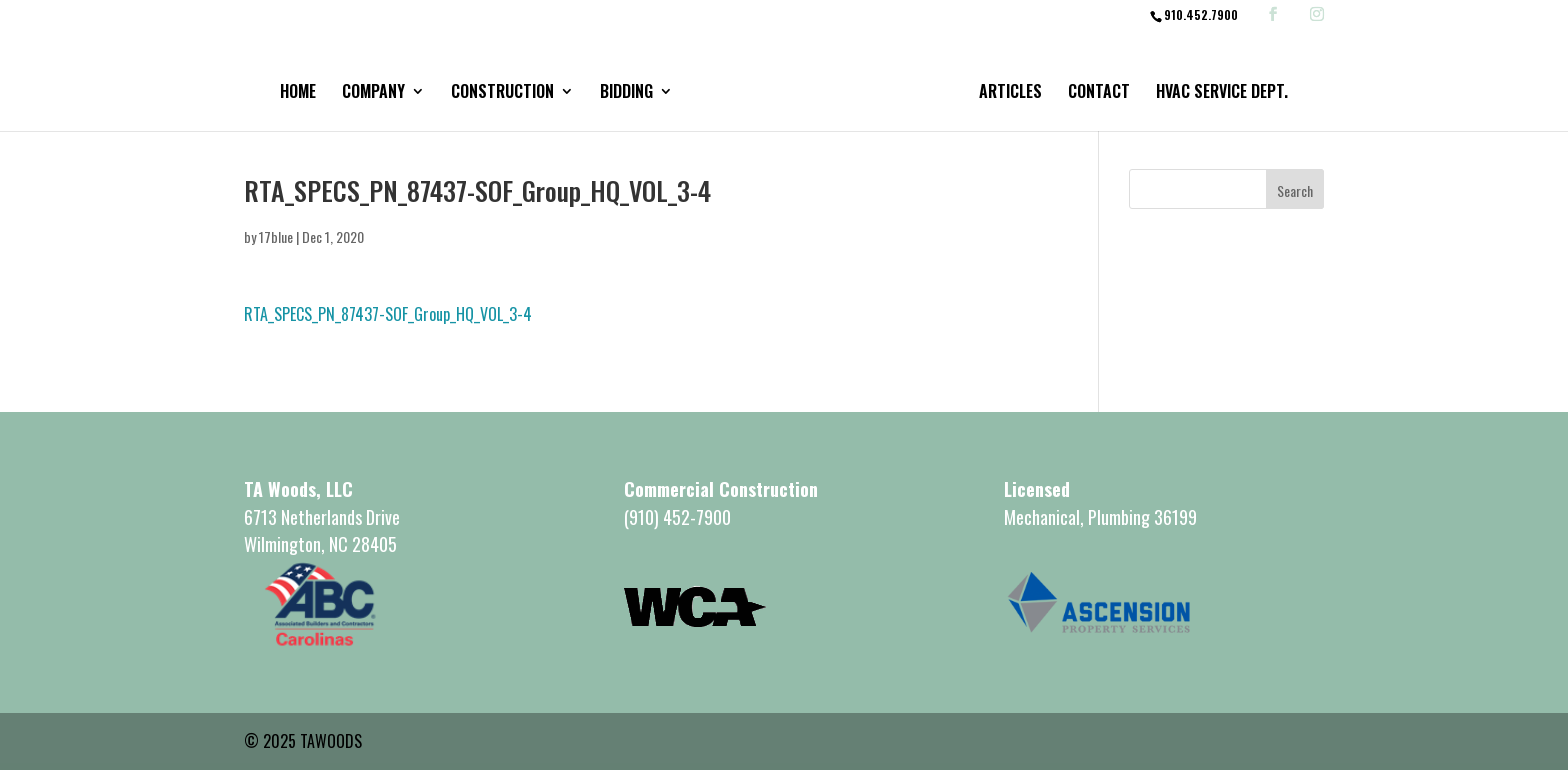  What do you see at coordinates (1099, 93) in the screenshot?
I see `Contact` at bounding box center [1099, 93].